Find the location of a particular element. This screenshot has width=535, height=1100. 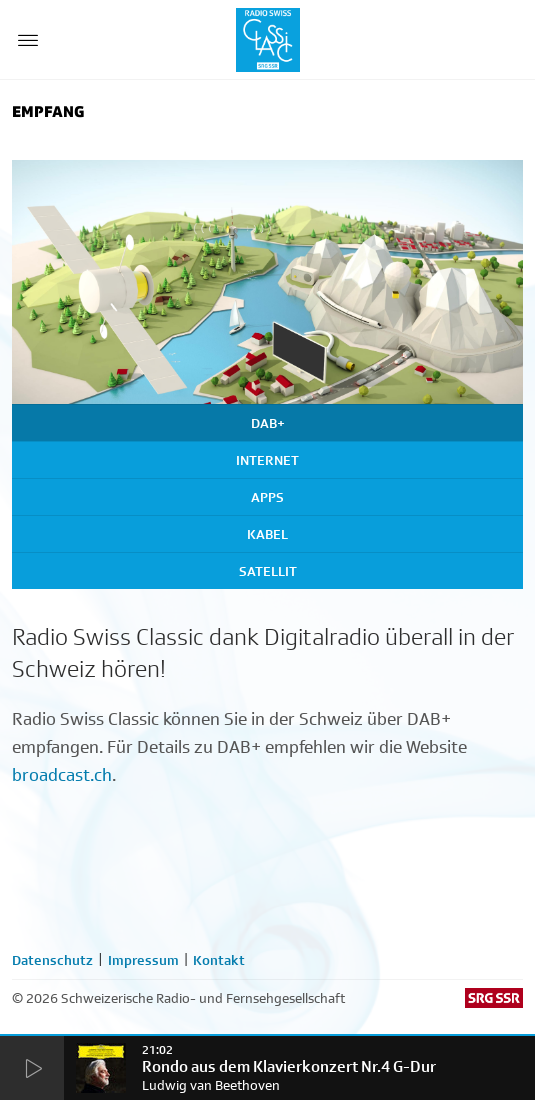

broadcast.ch is located at coordinates (62, 775).